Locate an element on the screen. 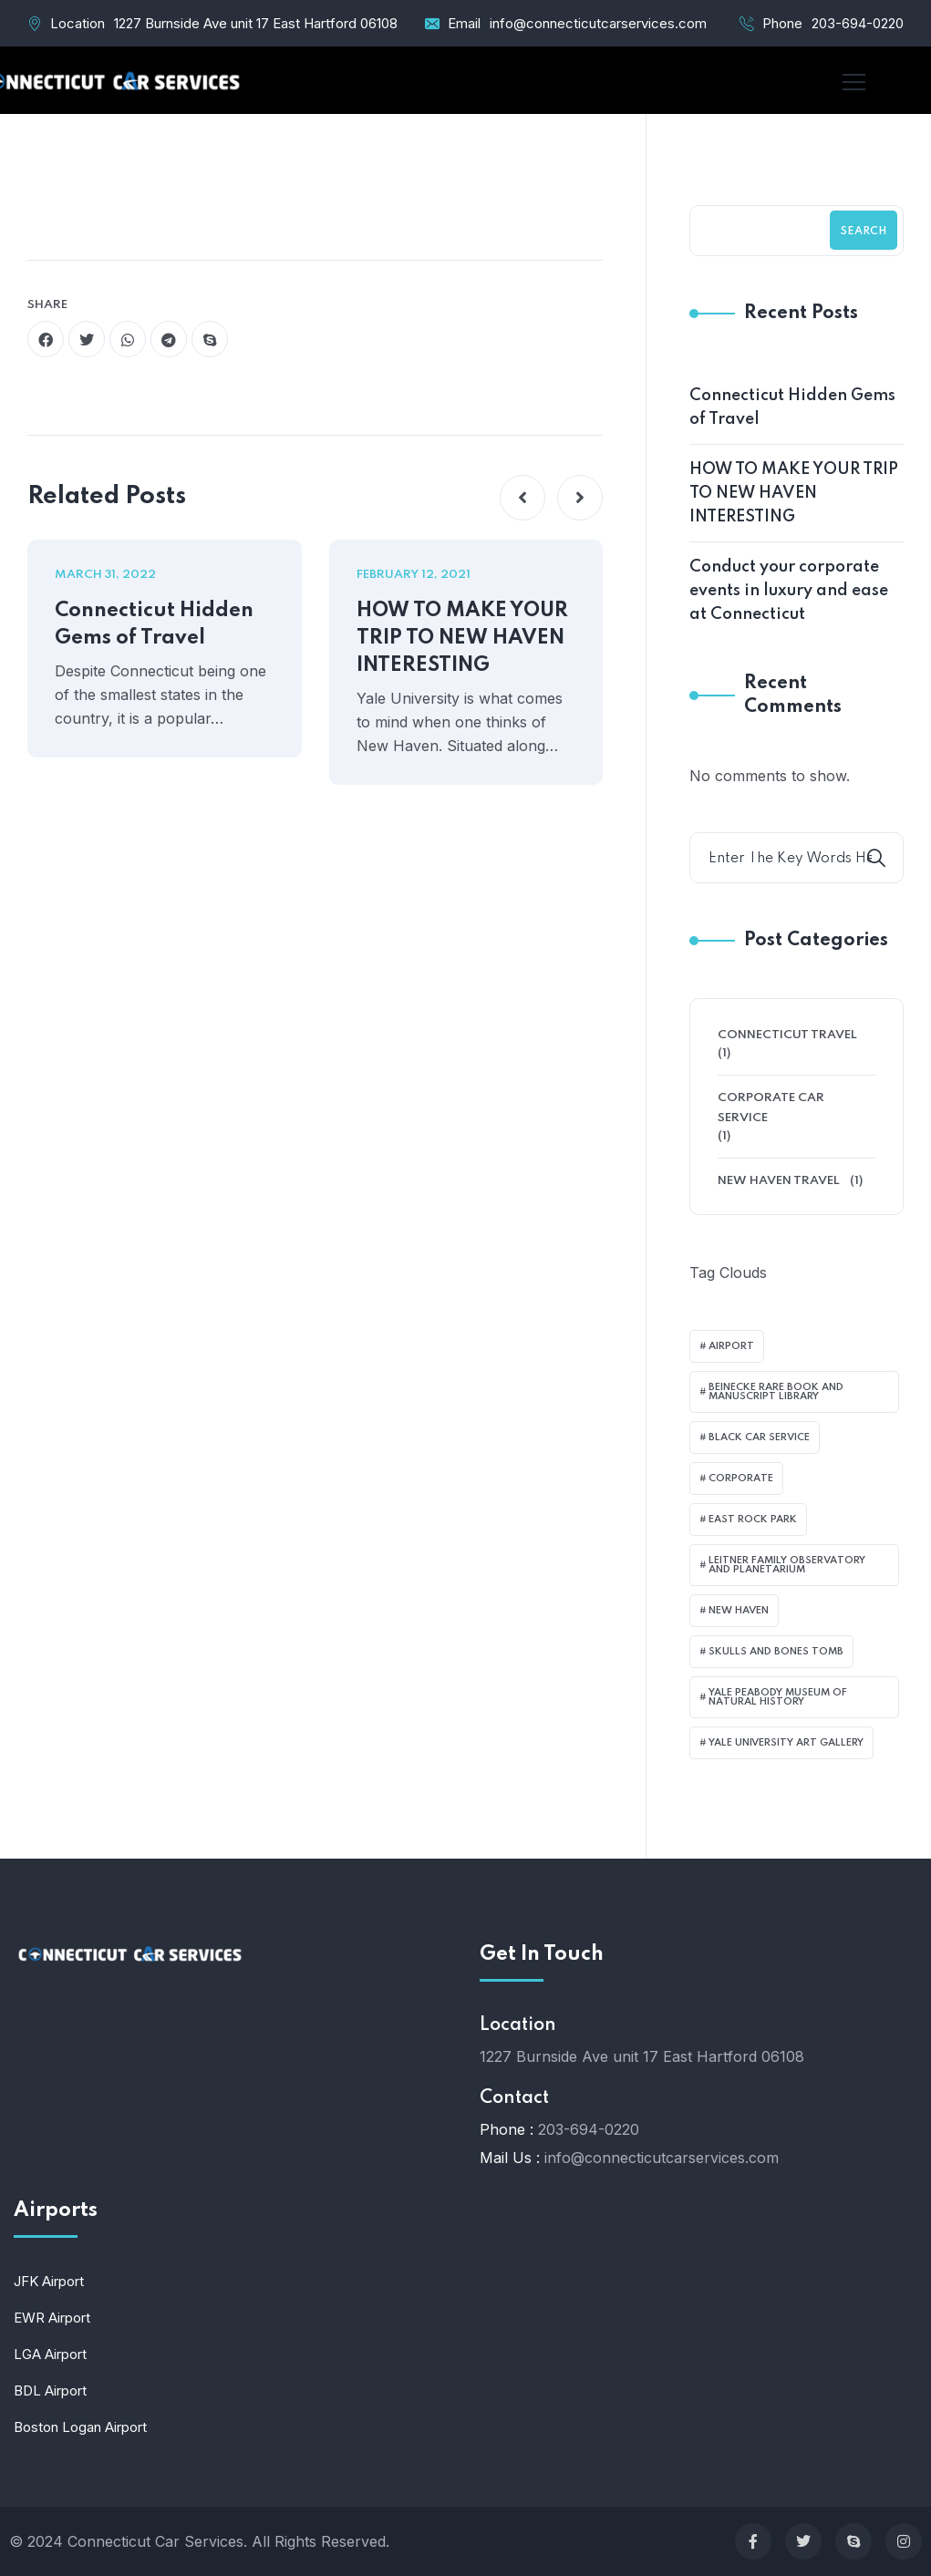 This screenshot has width=931, height=2576. HOW TO MAKE YOUR TRIP TO NEW HAVEN INTERESTING is located at coordinates (462, 638).